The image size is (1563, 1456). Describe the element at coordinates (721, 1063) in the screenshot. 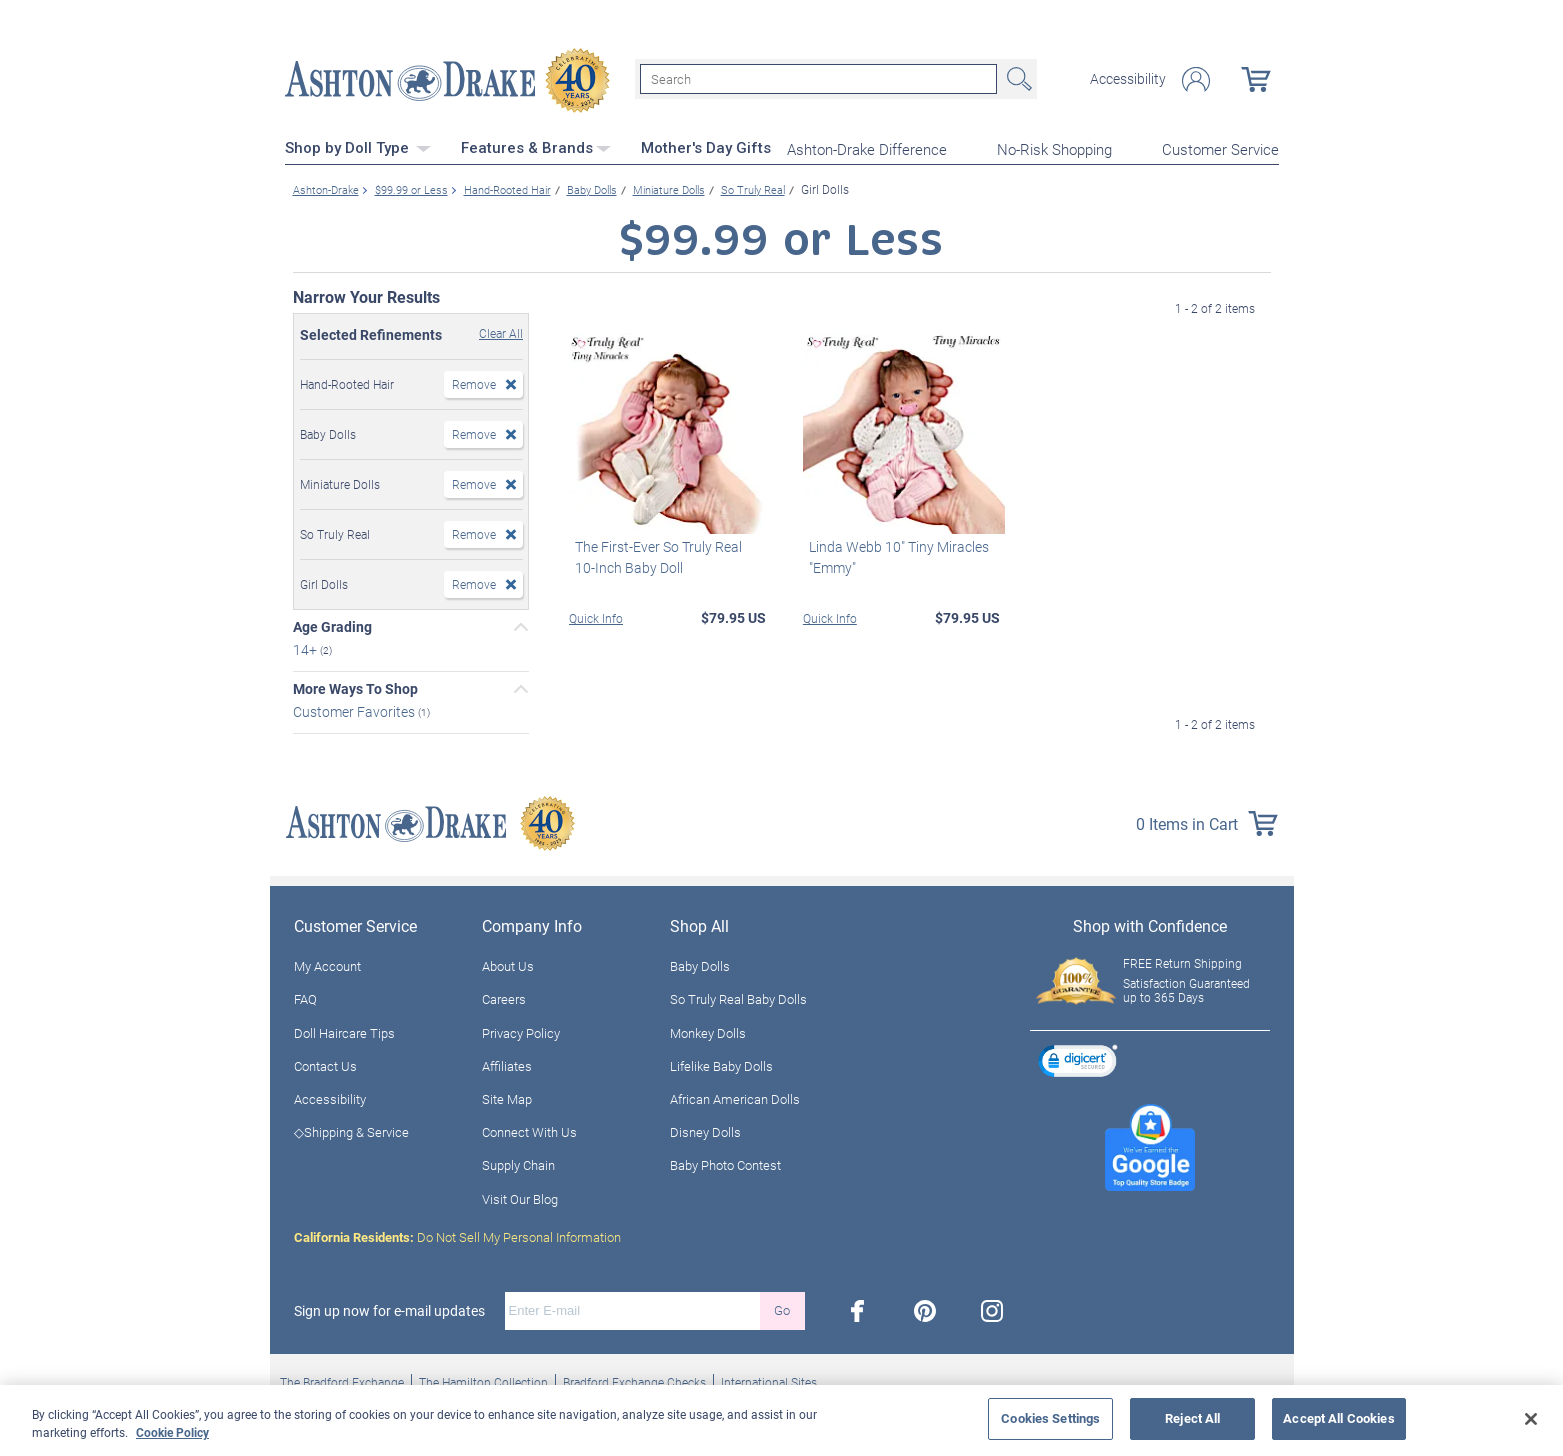

I see `Lifelike Baby Dolls` at that location.